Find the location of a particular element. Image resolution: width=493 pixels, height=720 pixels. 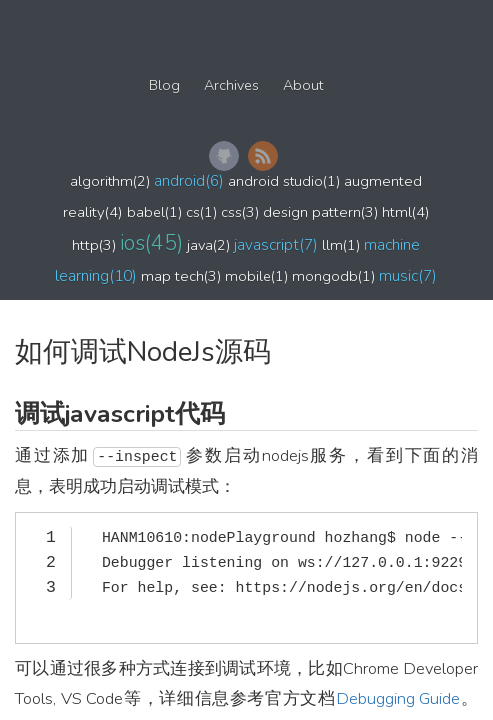

map tech(3) is located at coordinates (181, 276).